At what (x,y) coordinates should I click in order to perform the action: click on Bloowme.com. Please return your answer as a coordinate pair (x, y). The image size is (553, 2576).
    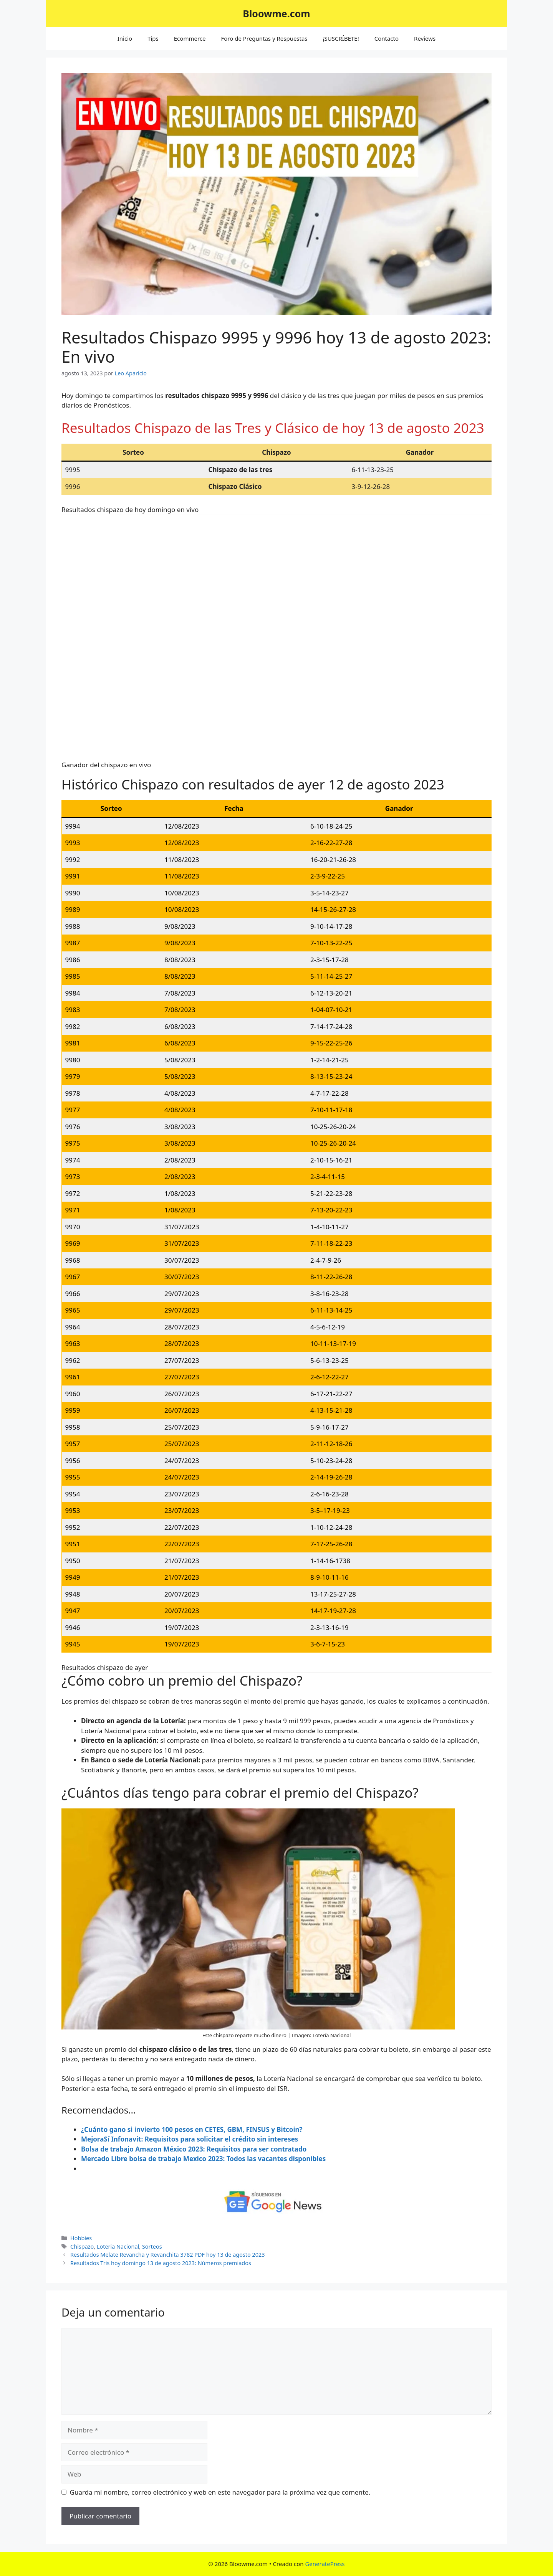
    Looking at the image, I should click on (276, 13).